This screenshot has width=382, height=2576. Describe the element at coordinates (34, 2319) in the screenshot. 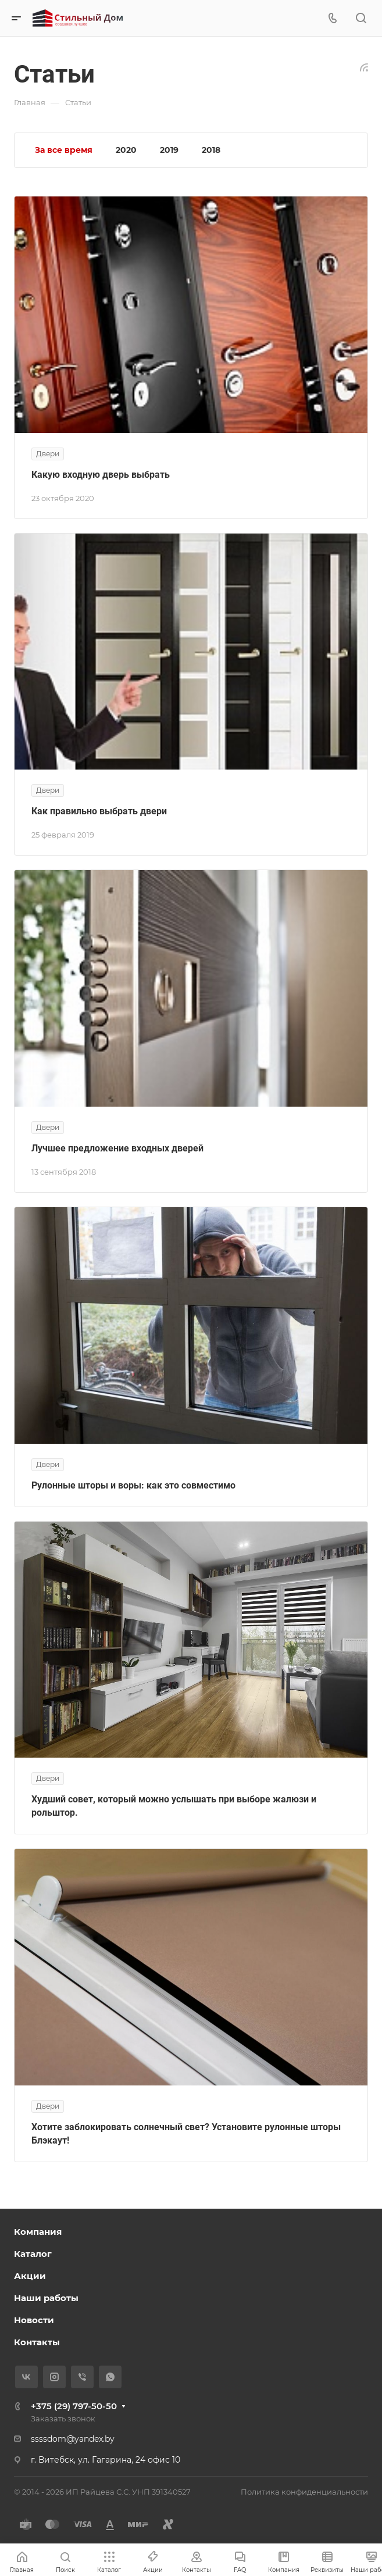

I see `Новости` at that location.